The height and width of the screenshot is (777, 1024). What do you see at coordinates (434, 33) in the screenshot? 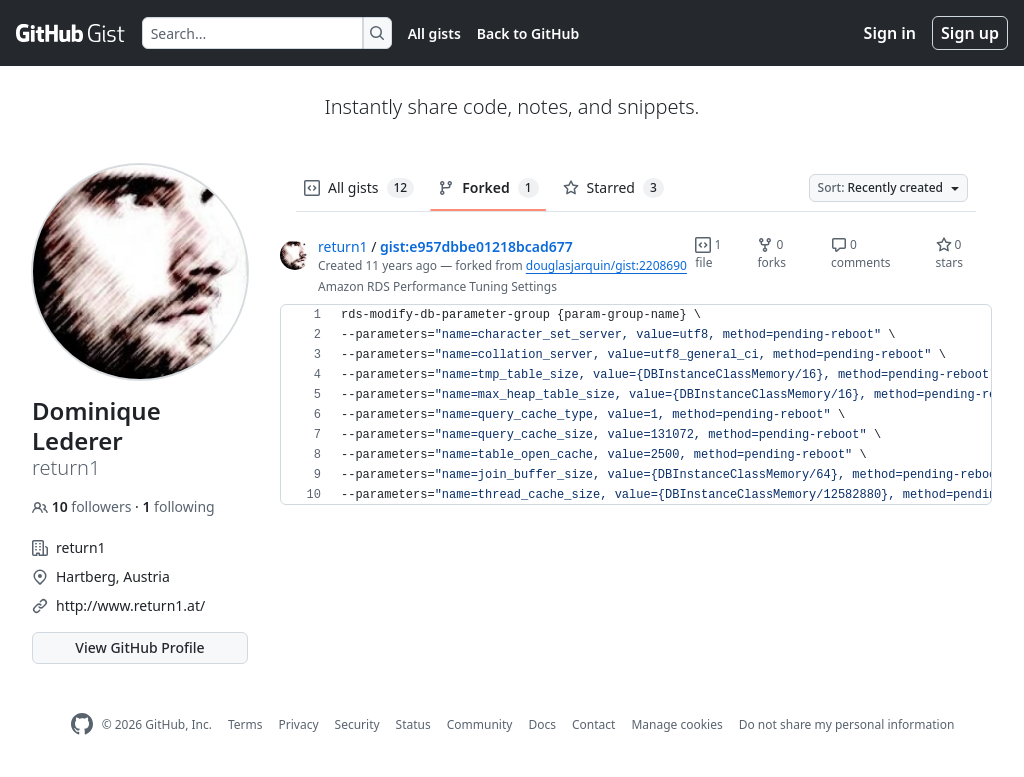
I see `All gists` at bounding box center [434, 33].